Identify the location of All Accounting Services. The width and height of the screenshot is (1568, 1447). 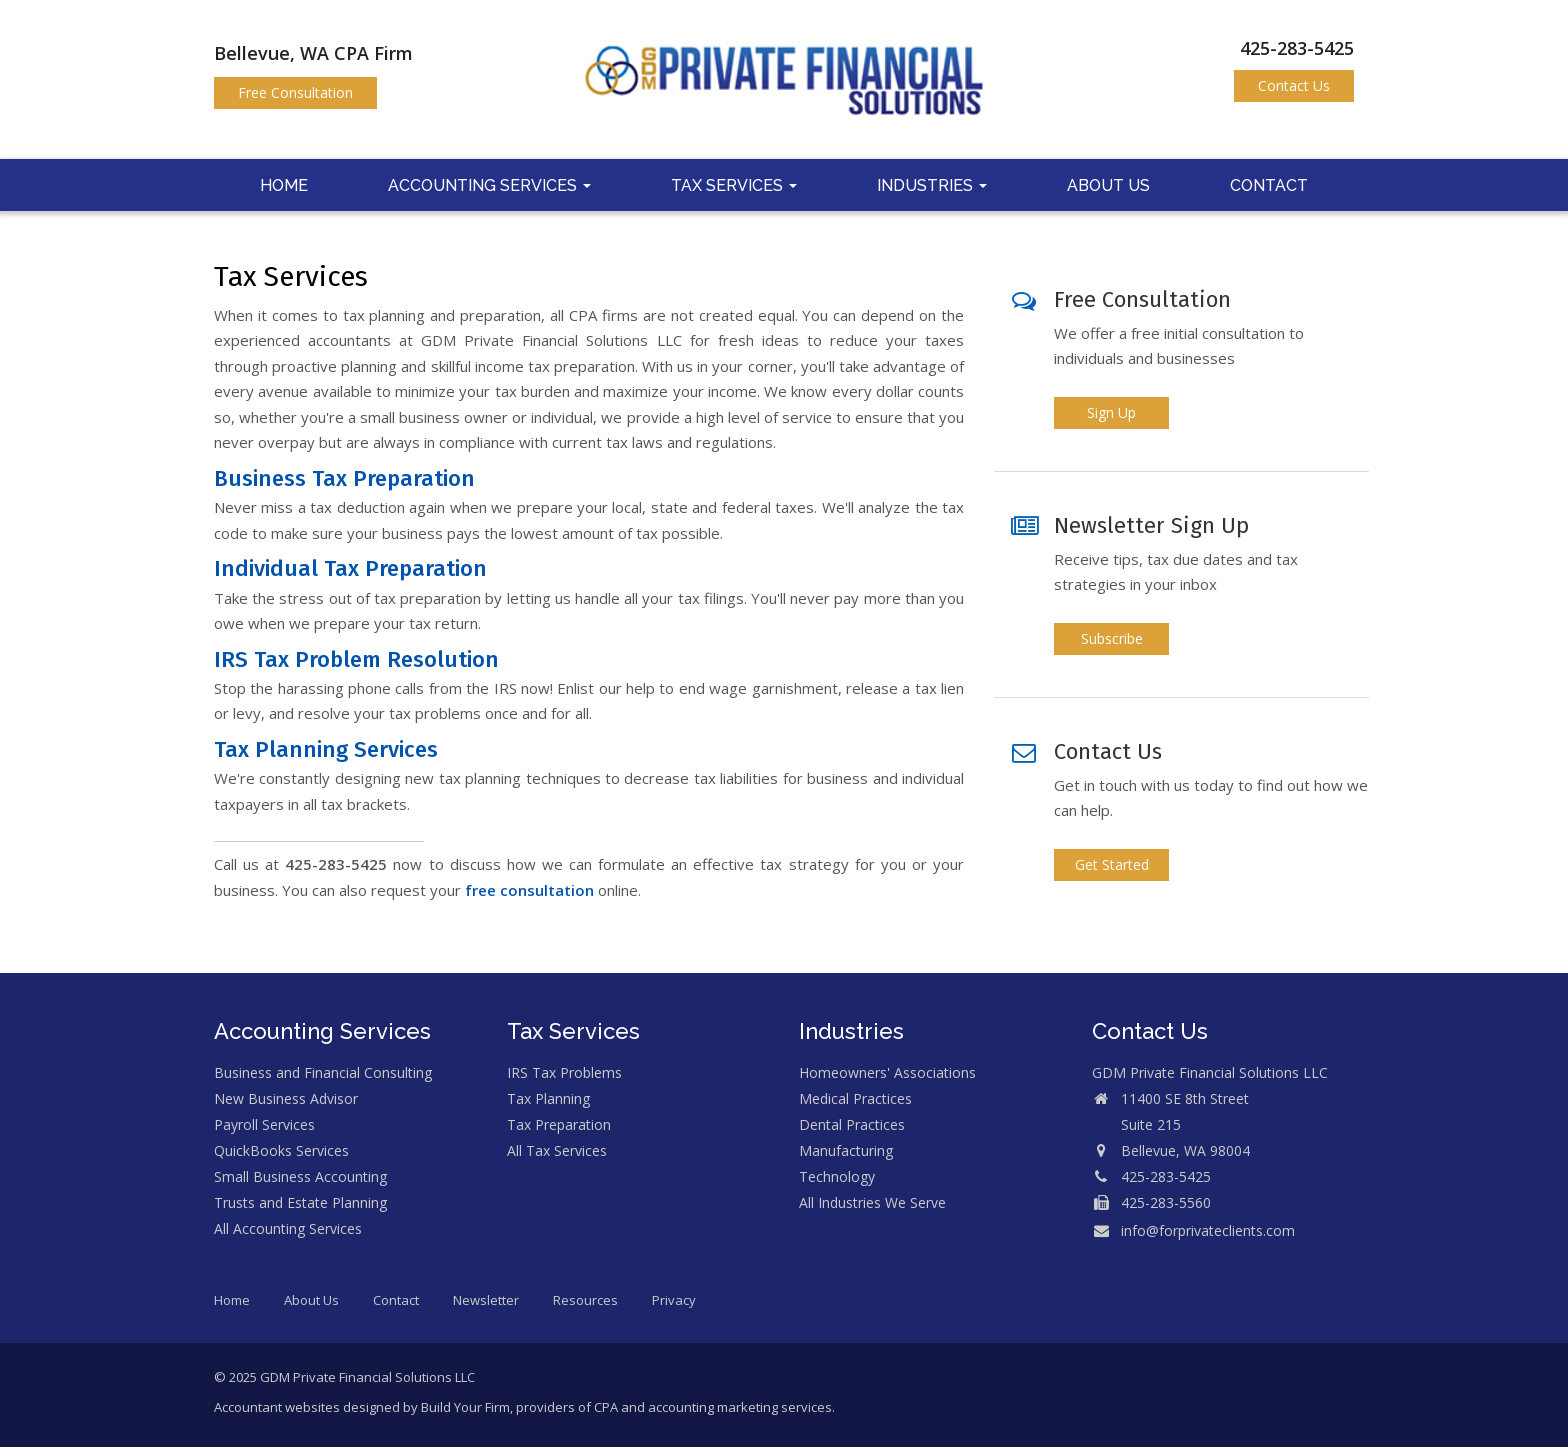
(288, 1228).